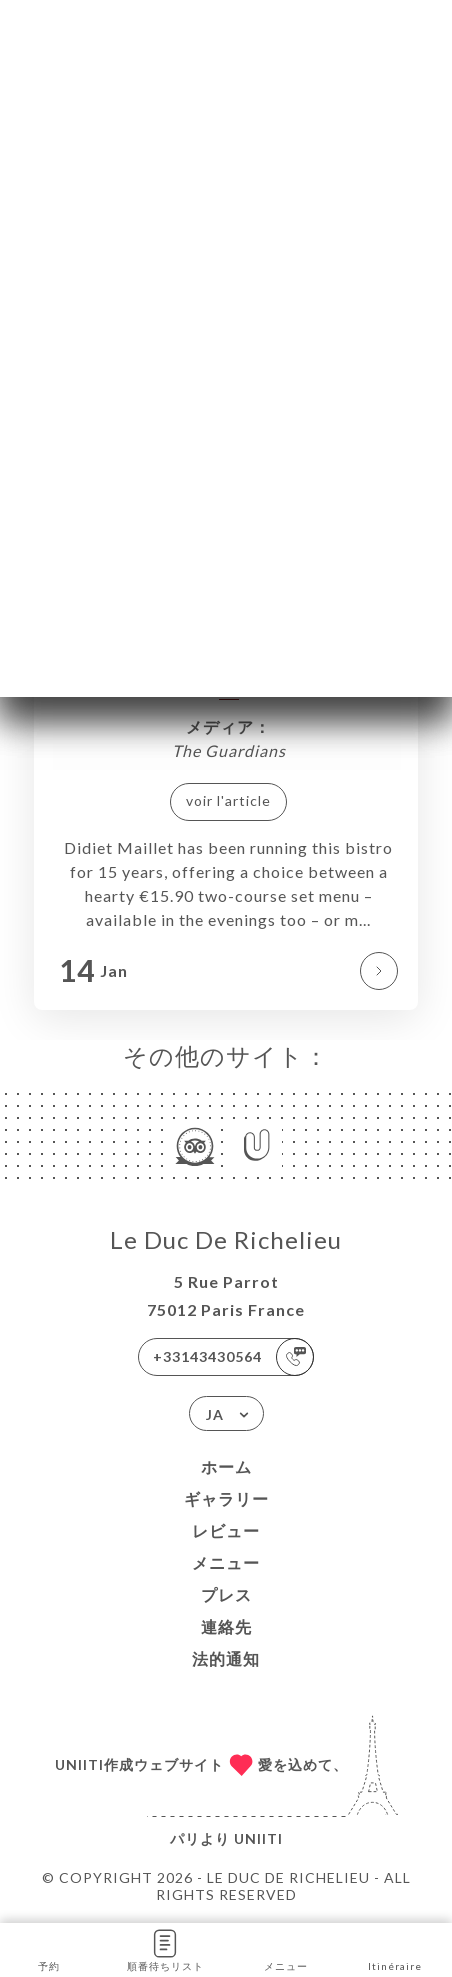 This screenshot has height=1977, width=452. I want to click on プレス, so click(226, 1594).